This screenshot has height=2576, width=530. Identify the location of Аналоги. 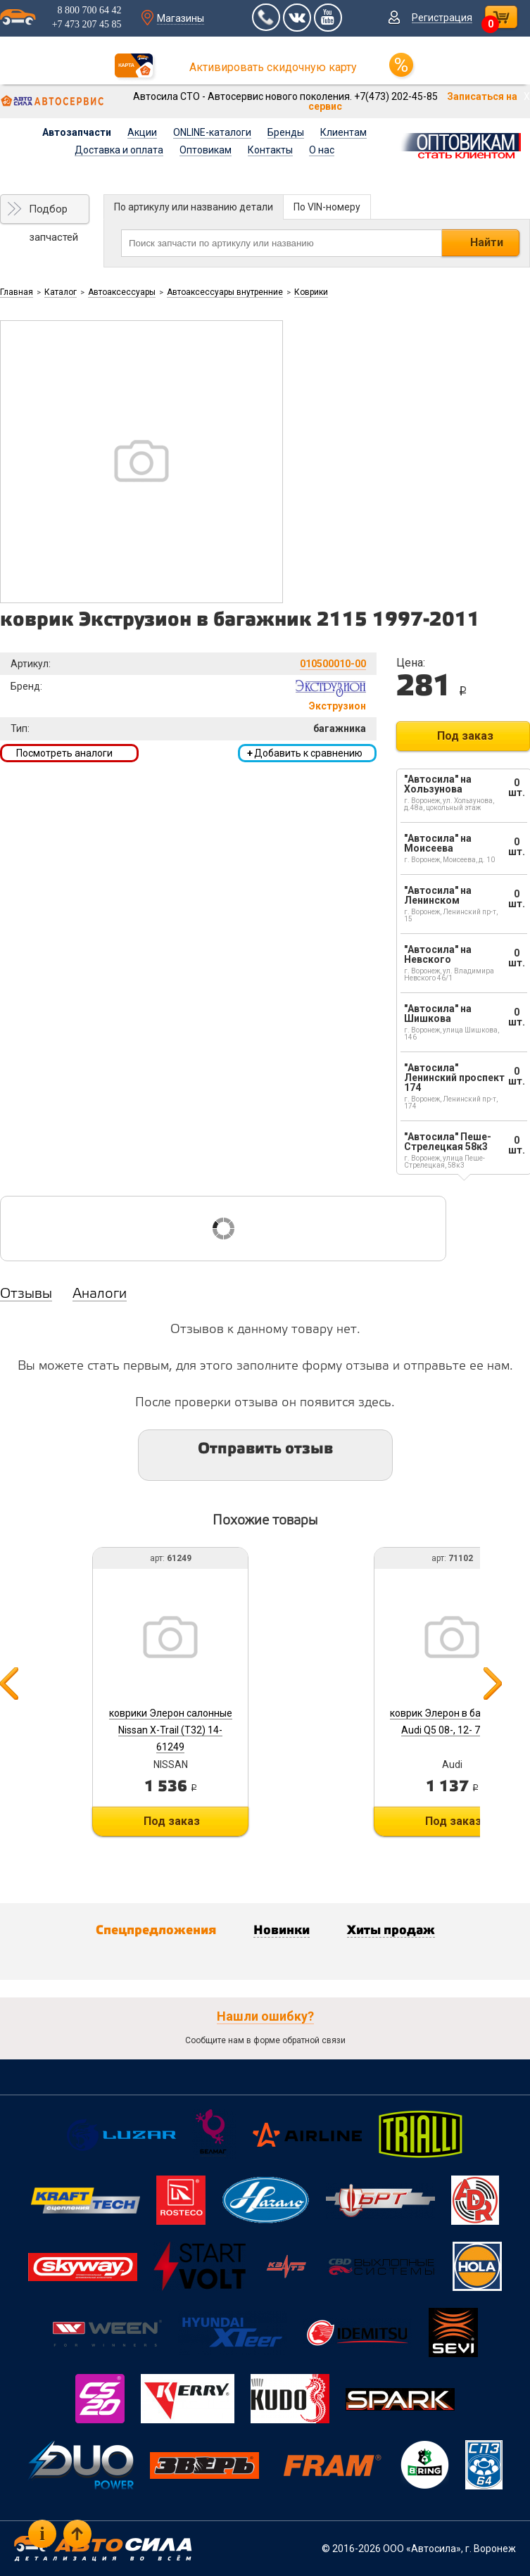
(99, 1294).